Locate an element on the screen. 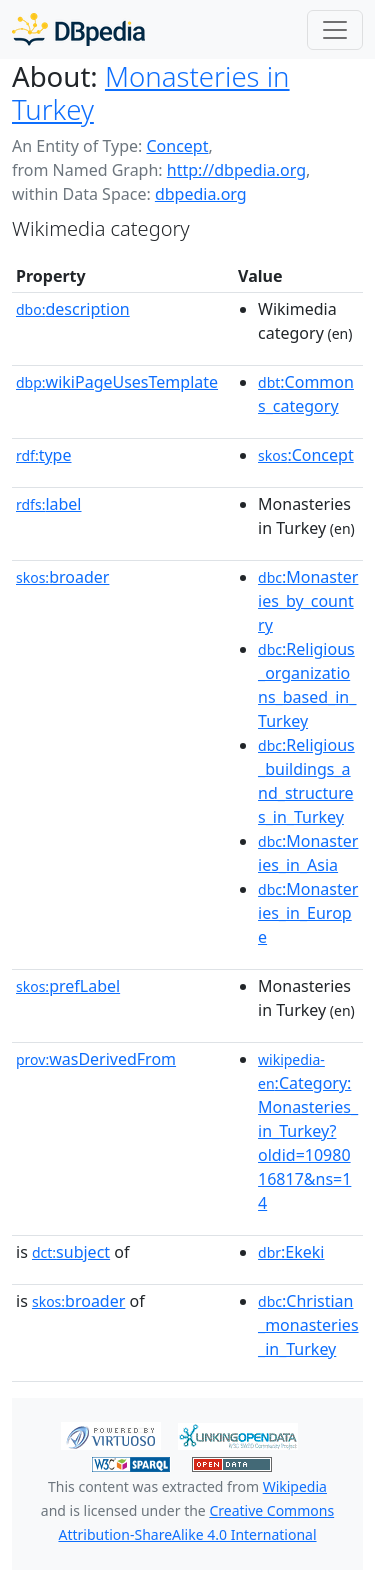 The height and width of the screenshot is (1570, 375). http://dbpedia.org is located at coordinates (236, 170).